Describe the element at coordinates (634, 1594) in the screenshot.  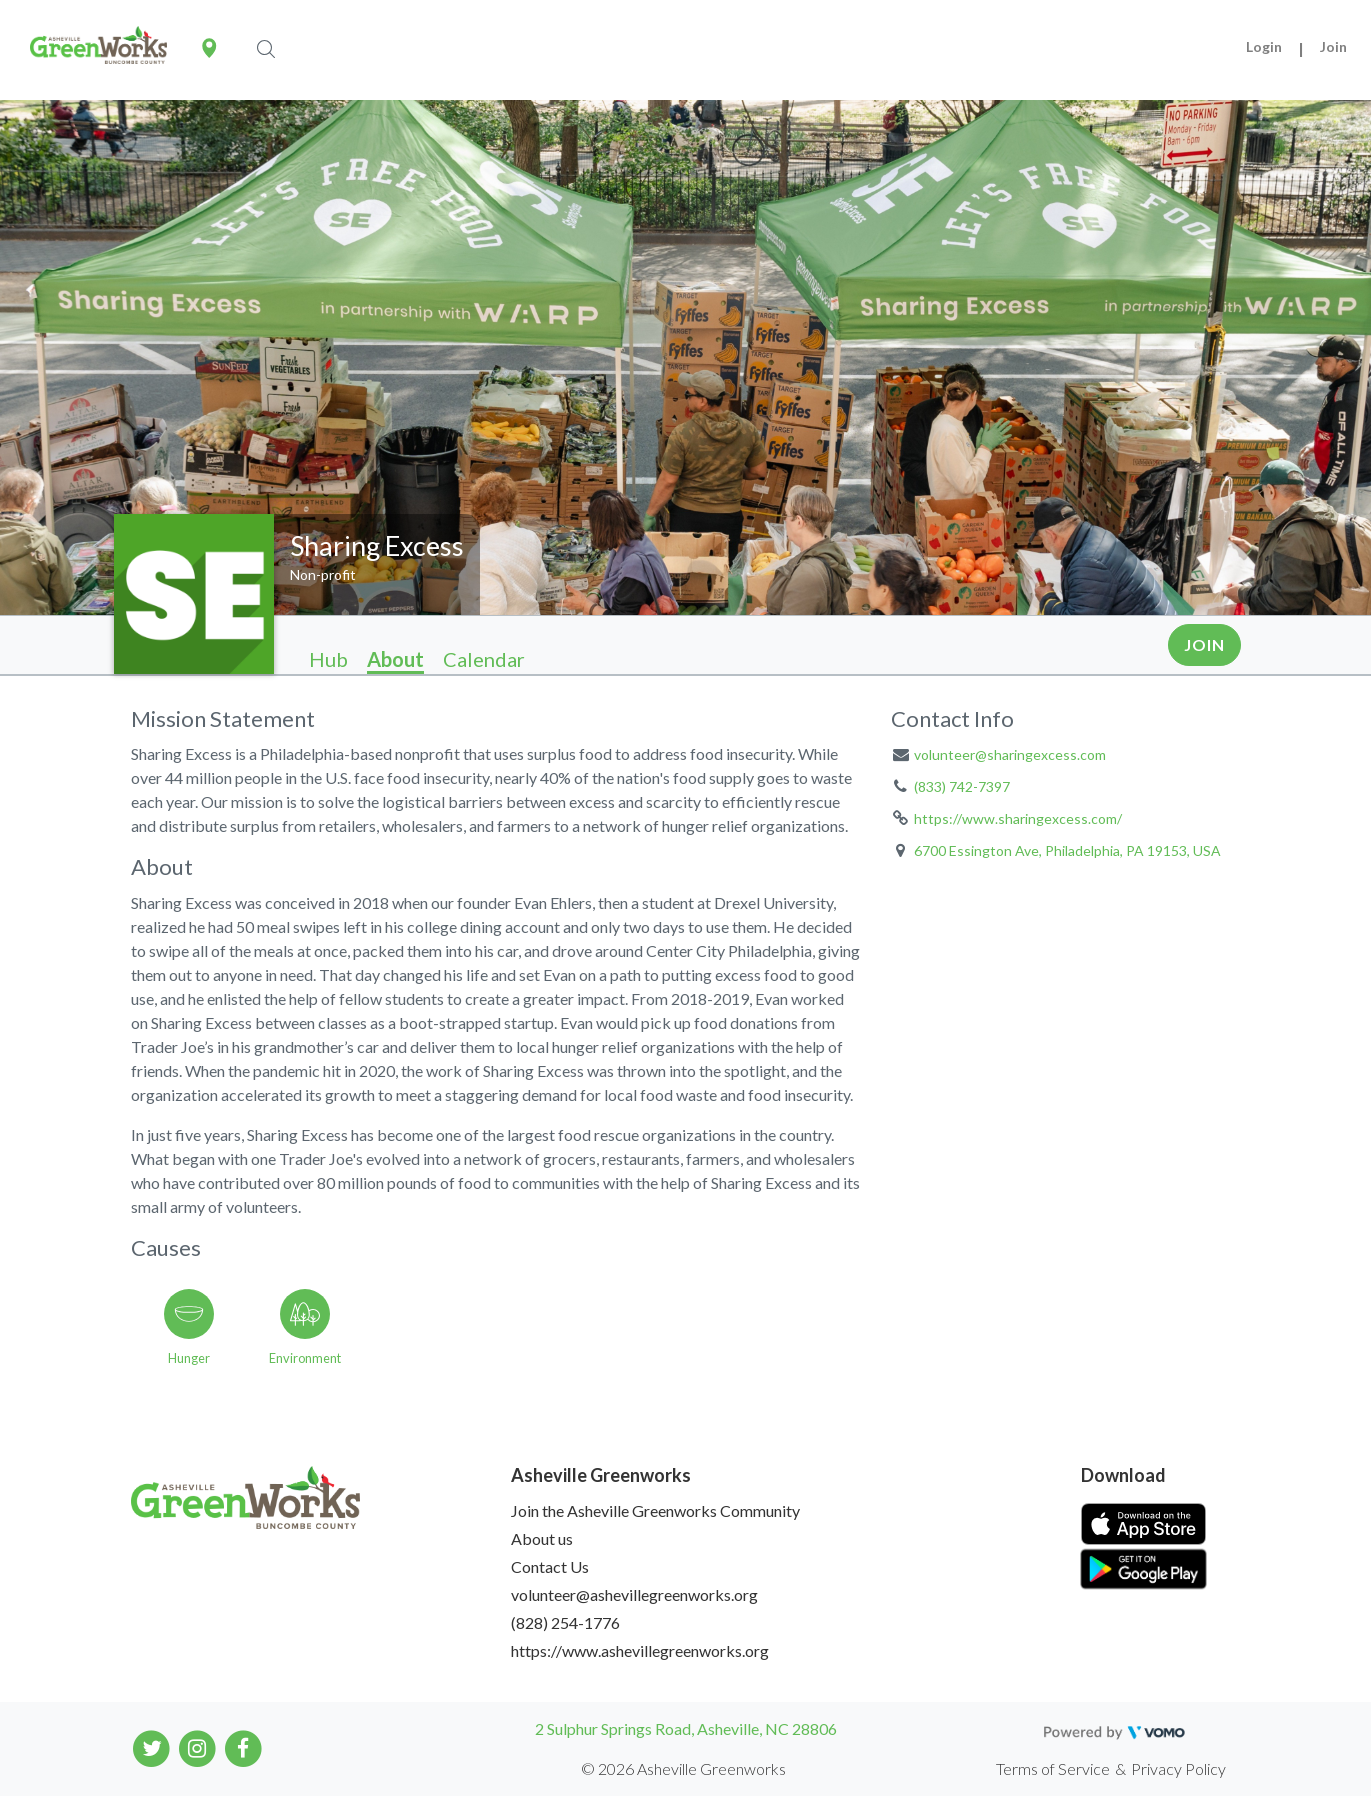
I see `volunteer@ashevillegreenworks.org` at that location.